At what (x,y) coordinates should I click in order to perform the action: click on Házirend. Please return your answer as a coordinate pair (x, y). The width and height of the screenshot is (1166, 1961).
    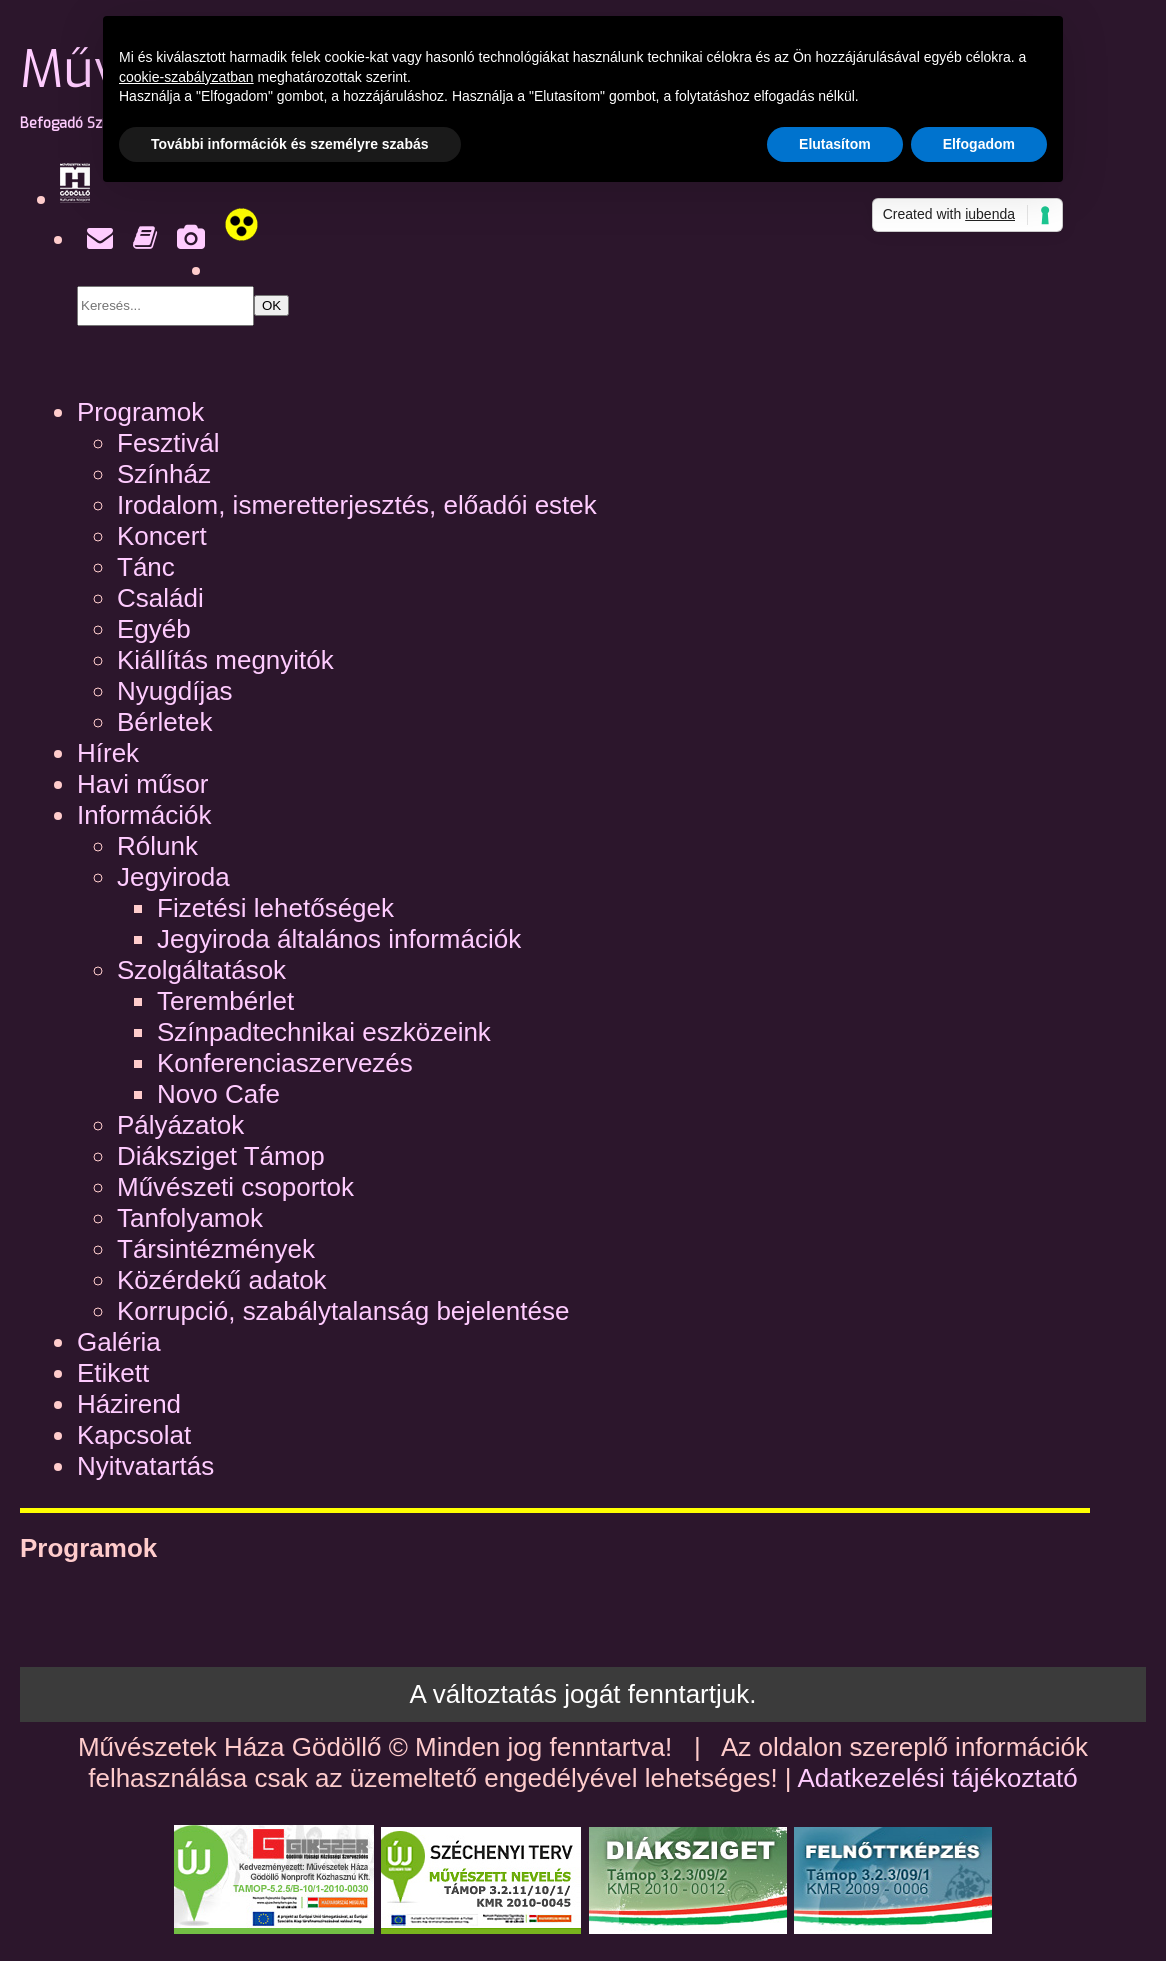
    Looking at the image, I should click on (129, 1404).